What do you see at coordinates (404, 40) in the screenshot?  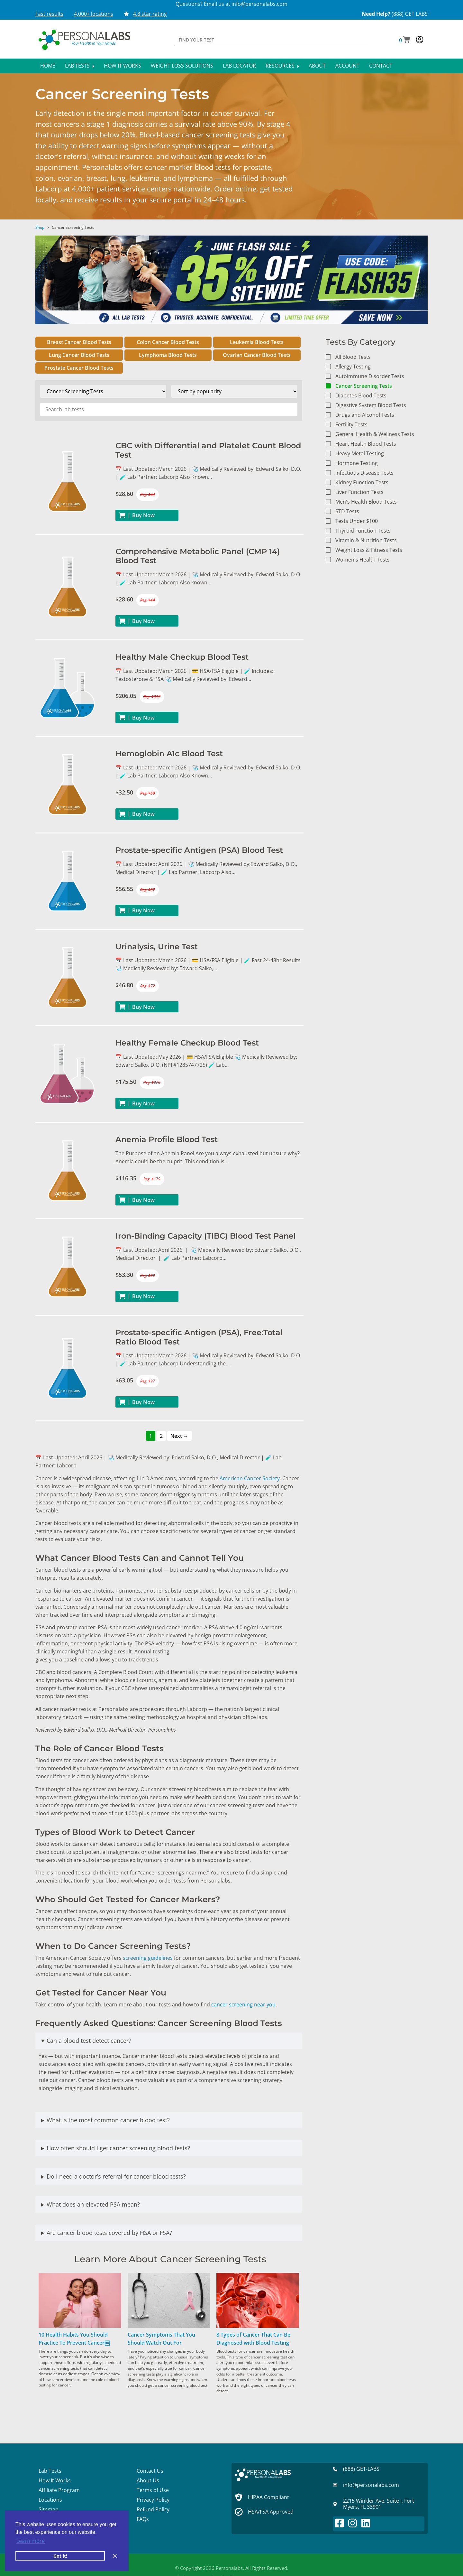 I see `[button]` at bounding box center [404, 40].